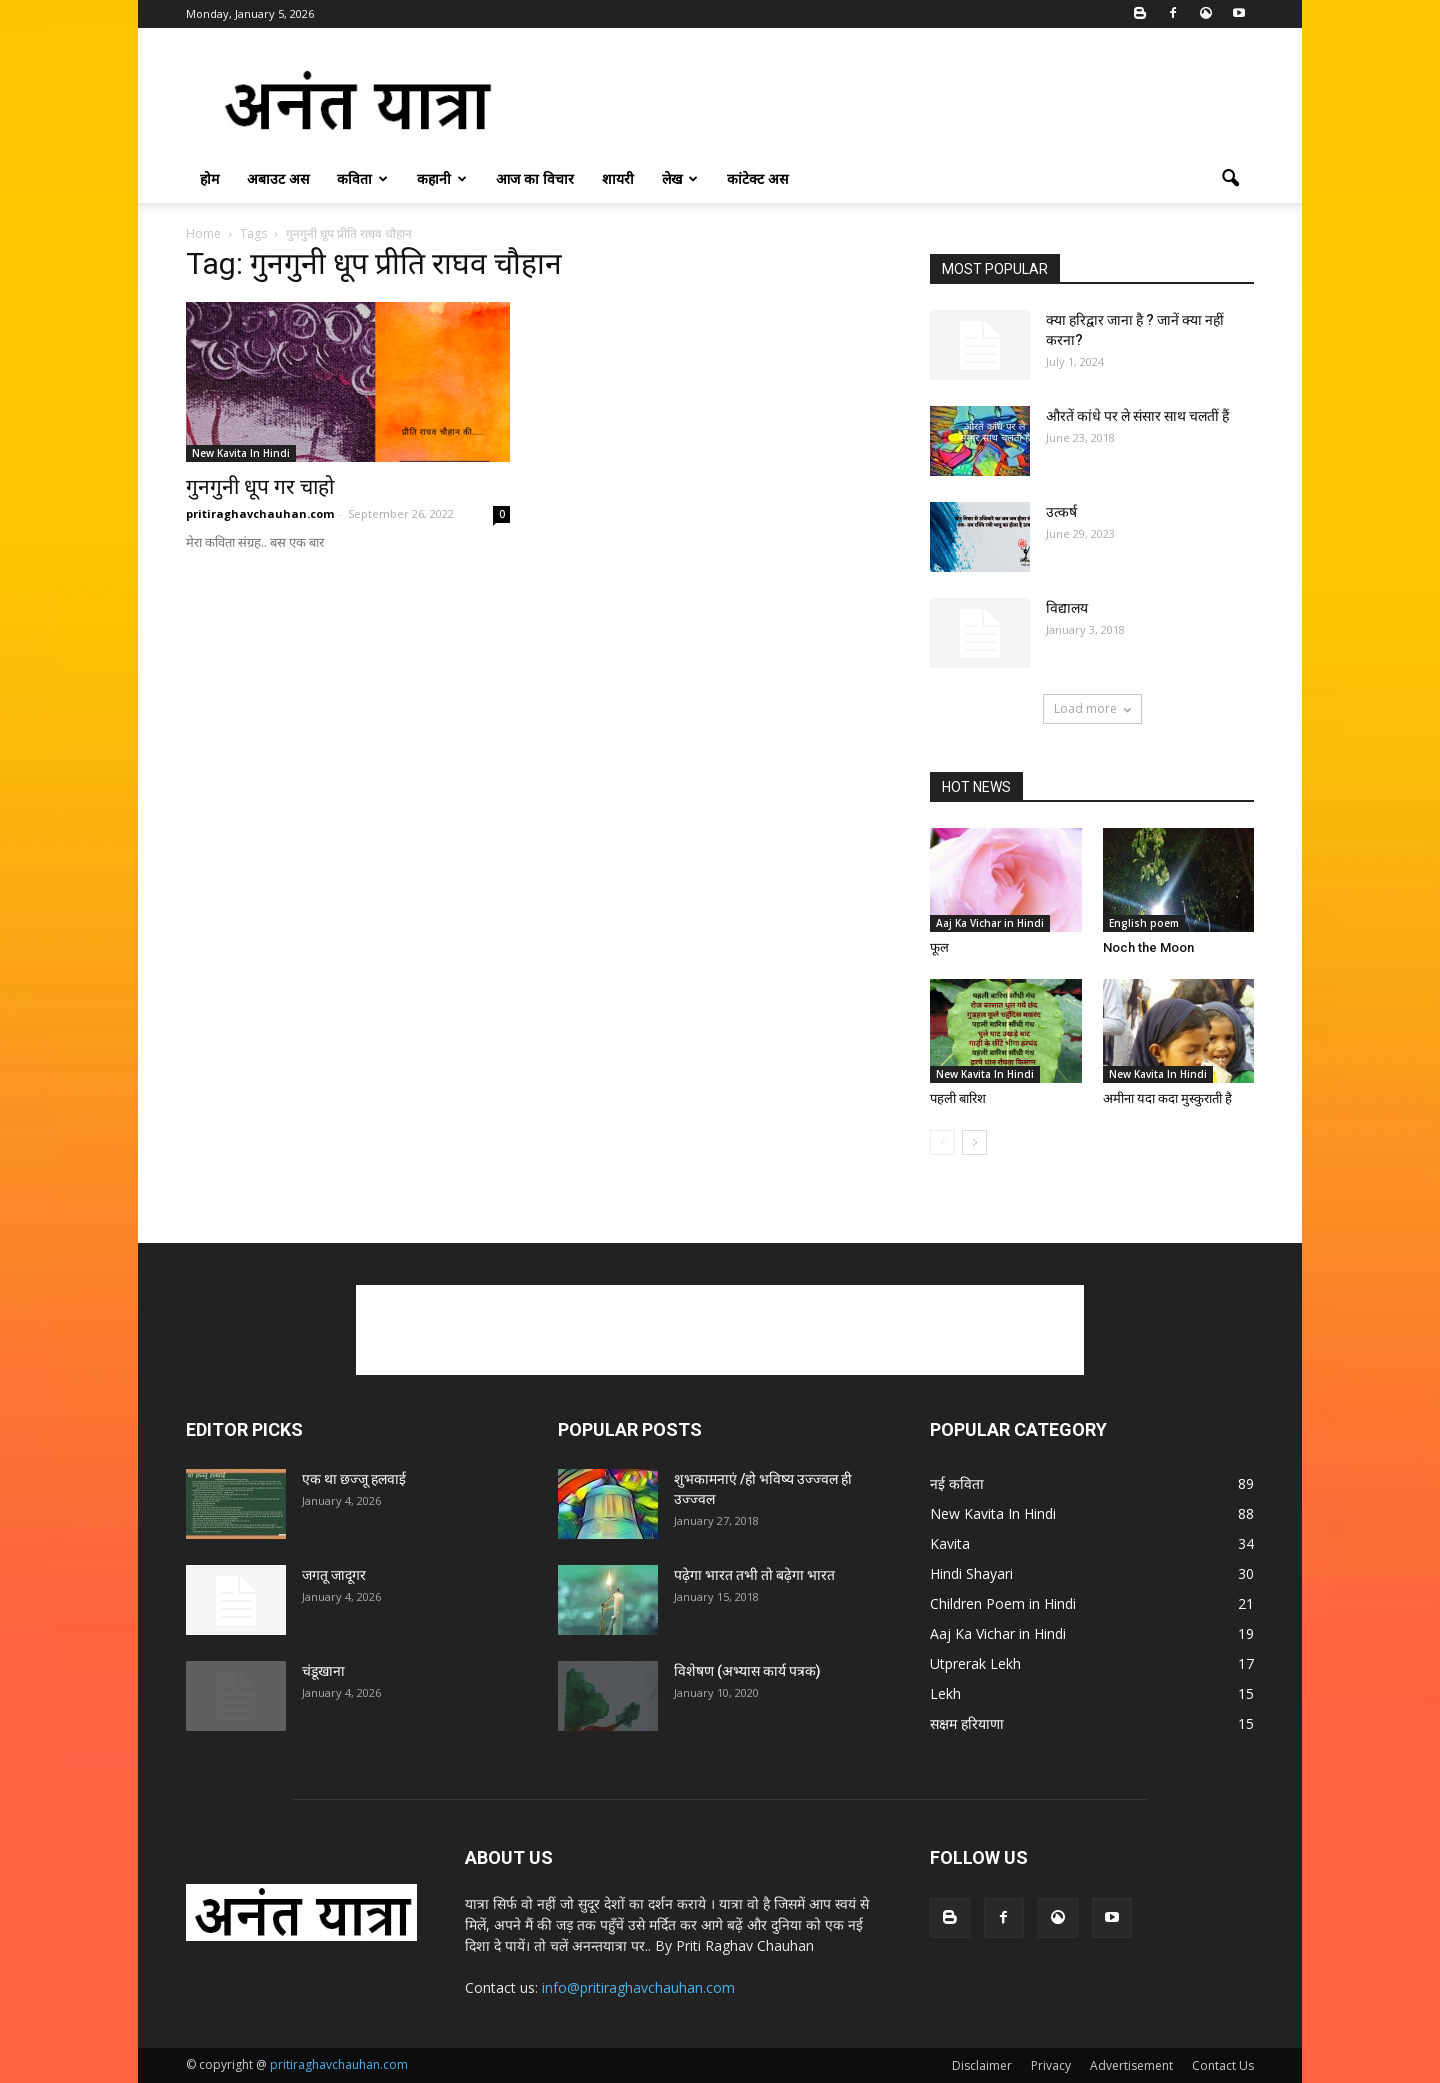 The width and height of the screenshot is (1440, 2083). What do you see at coordinates (890, 101) in the screenshot?
I see `[Advertisement]` at bounding box center [890, 101].